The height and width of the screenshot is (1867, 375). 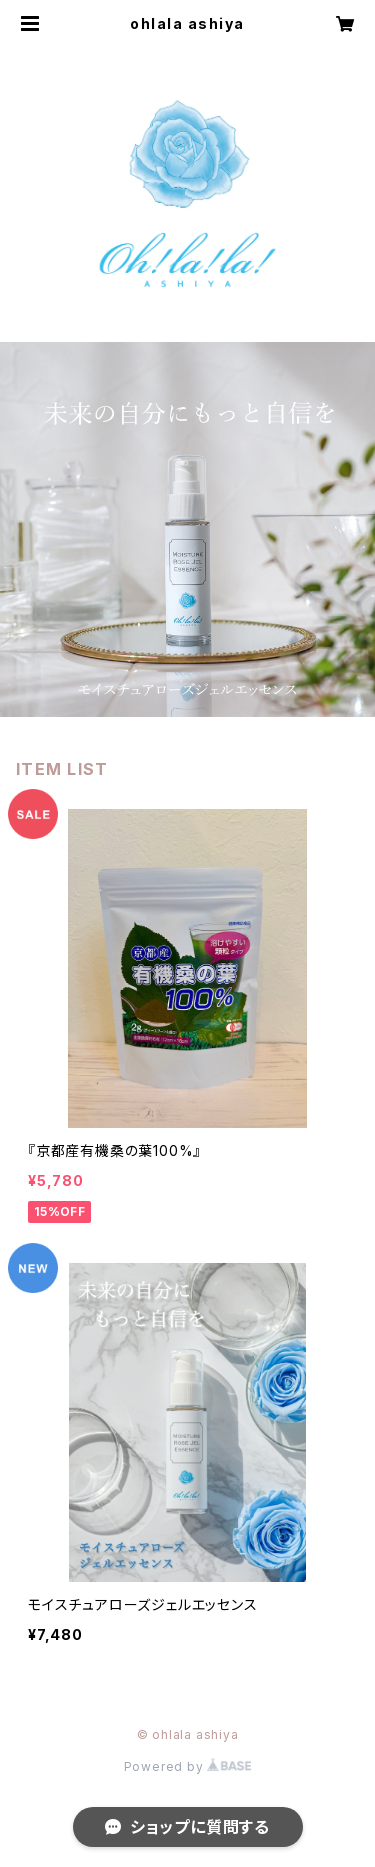 What do you see at coordinates (188, 1766) in the screenshot?
I see `Powered by` at bounding box center [188, 1766].